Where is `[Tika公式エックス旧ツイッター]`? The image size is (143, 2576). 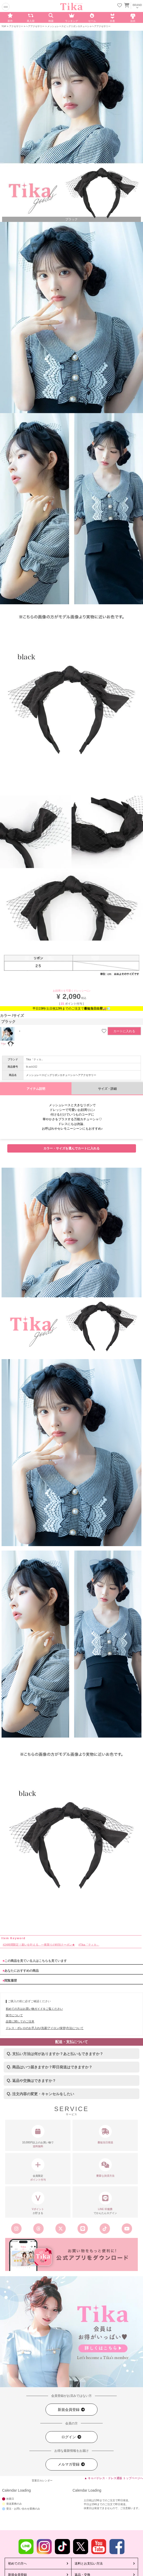
[Tika公式エックス旧ツイッター] is located at coordinates (60, 2228).